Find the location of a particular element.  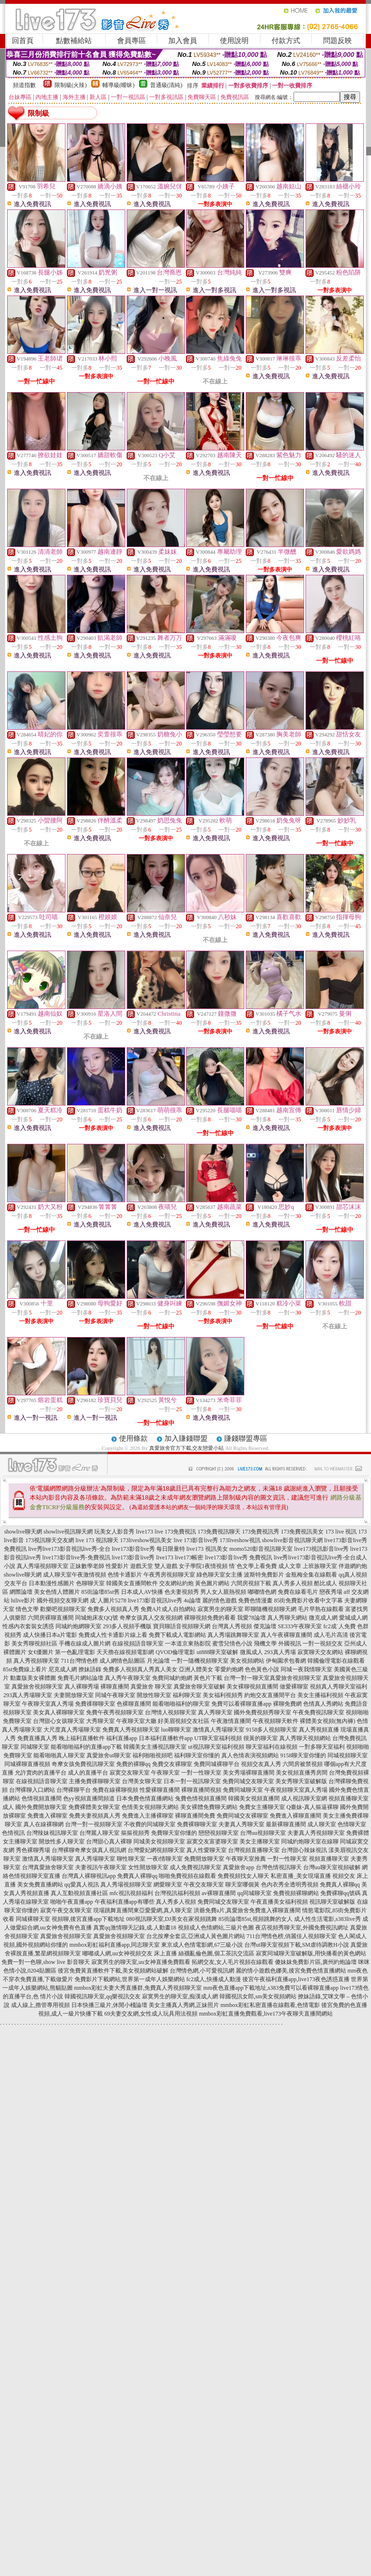

同城裸聊天室 視頻聊,後宮直播app下載地址 is located at coordinates (70, 1919).